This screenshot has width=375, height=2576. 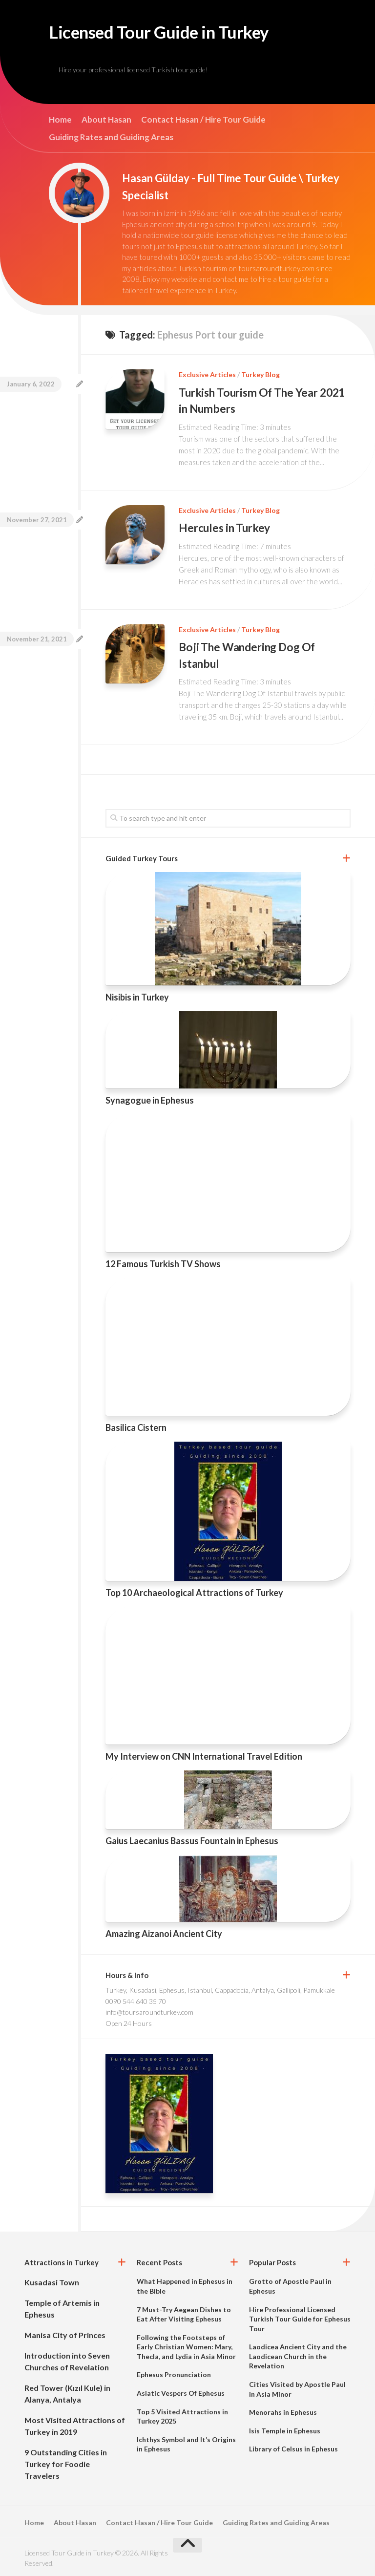 What do you see at coordinates (111, 141) in the screenshot?
I see `Guiding Rates and Guiding Areas` at bounding box center [111, 141].